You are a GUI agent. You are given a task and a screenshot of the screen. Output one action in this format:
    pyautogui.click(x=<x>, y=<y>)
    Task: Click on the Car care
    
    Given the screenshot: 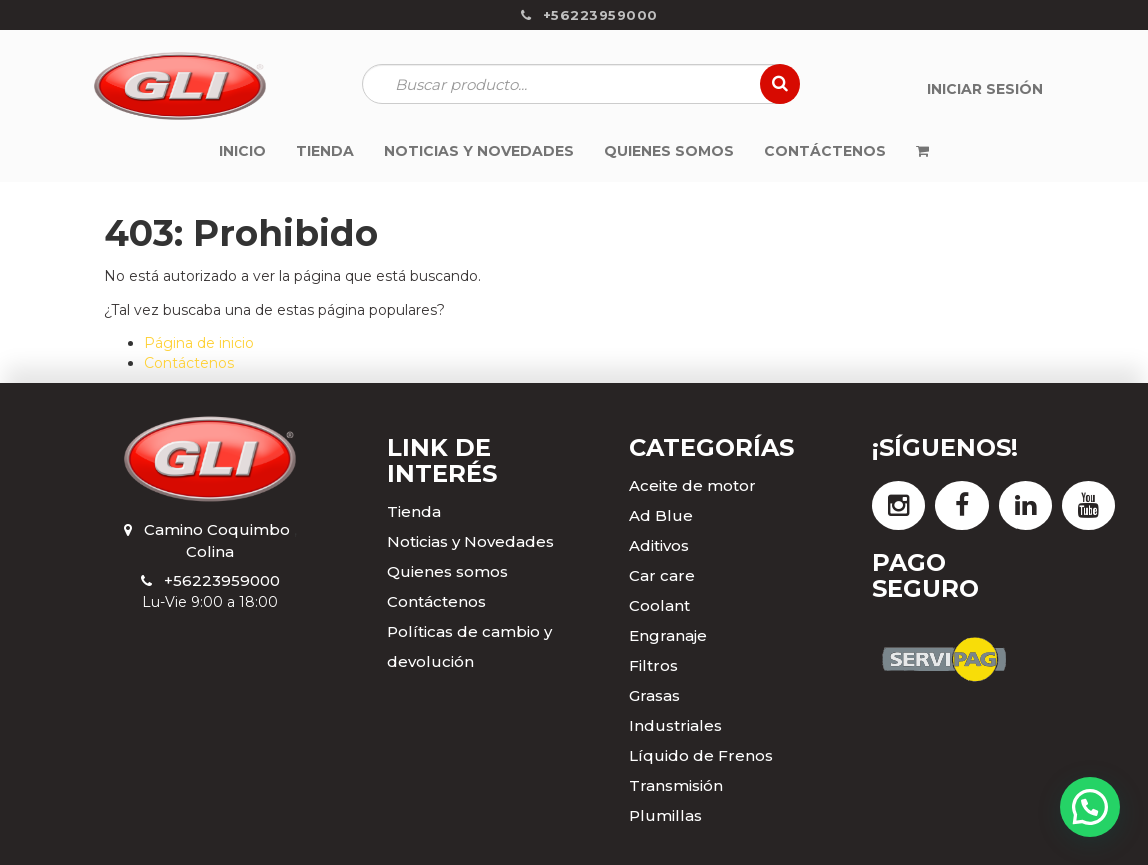 What is the action you would take?
    pyautogui.click(x=662, y=575)
    